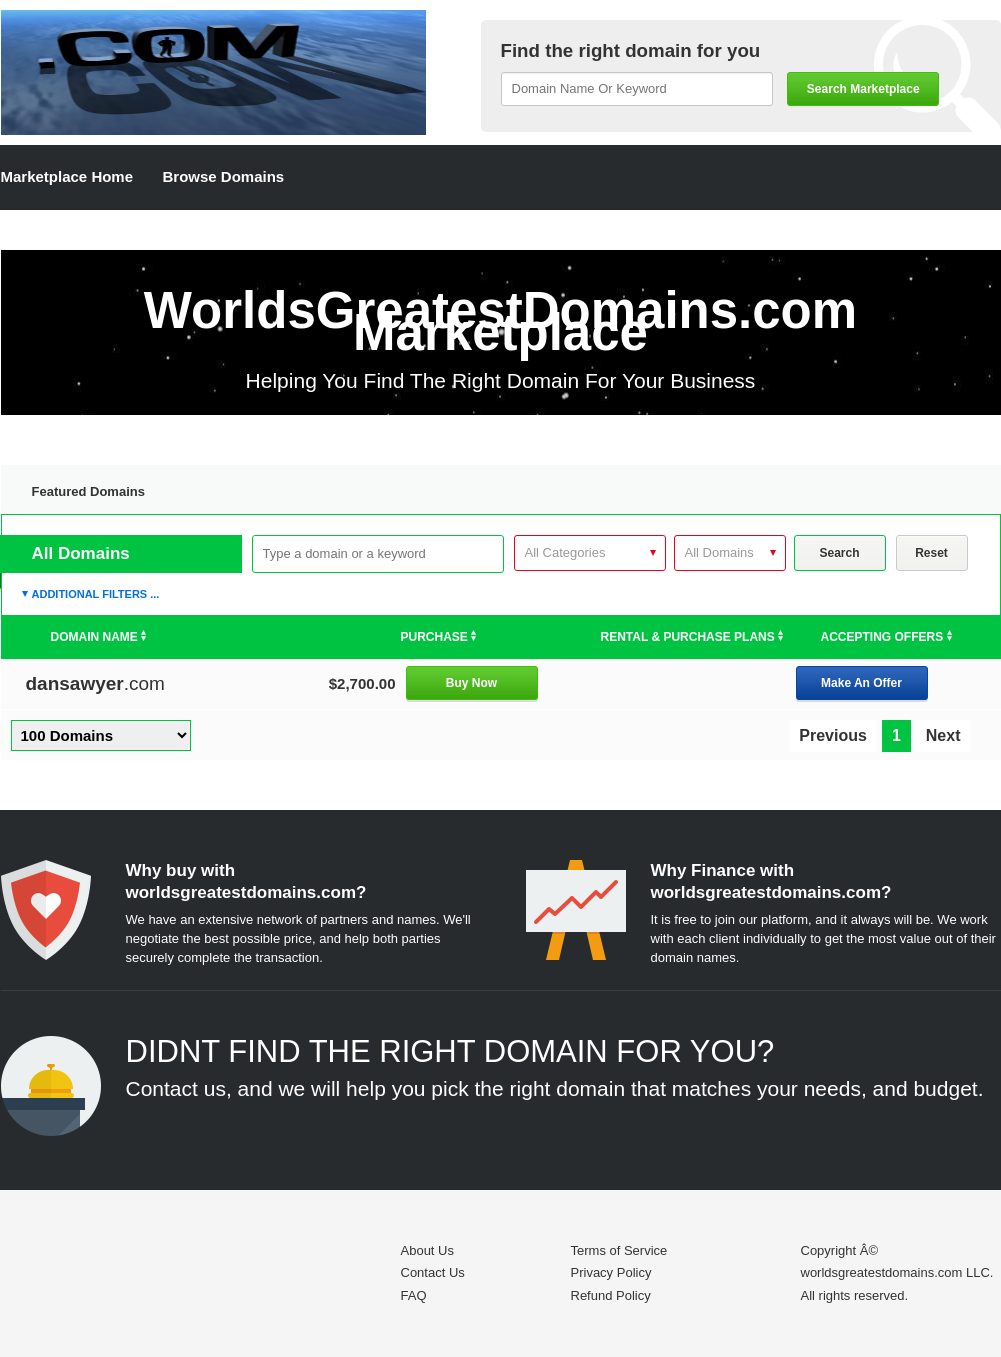  What do you see at coordinates (839, 553) in the screenshot?
I see `Search` at bounding box center [839, 553].